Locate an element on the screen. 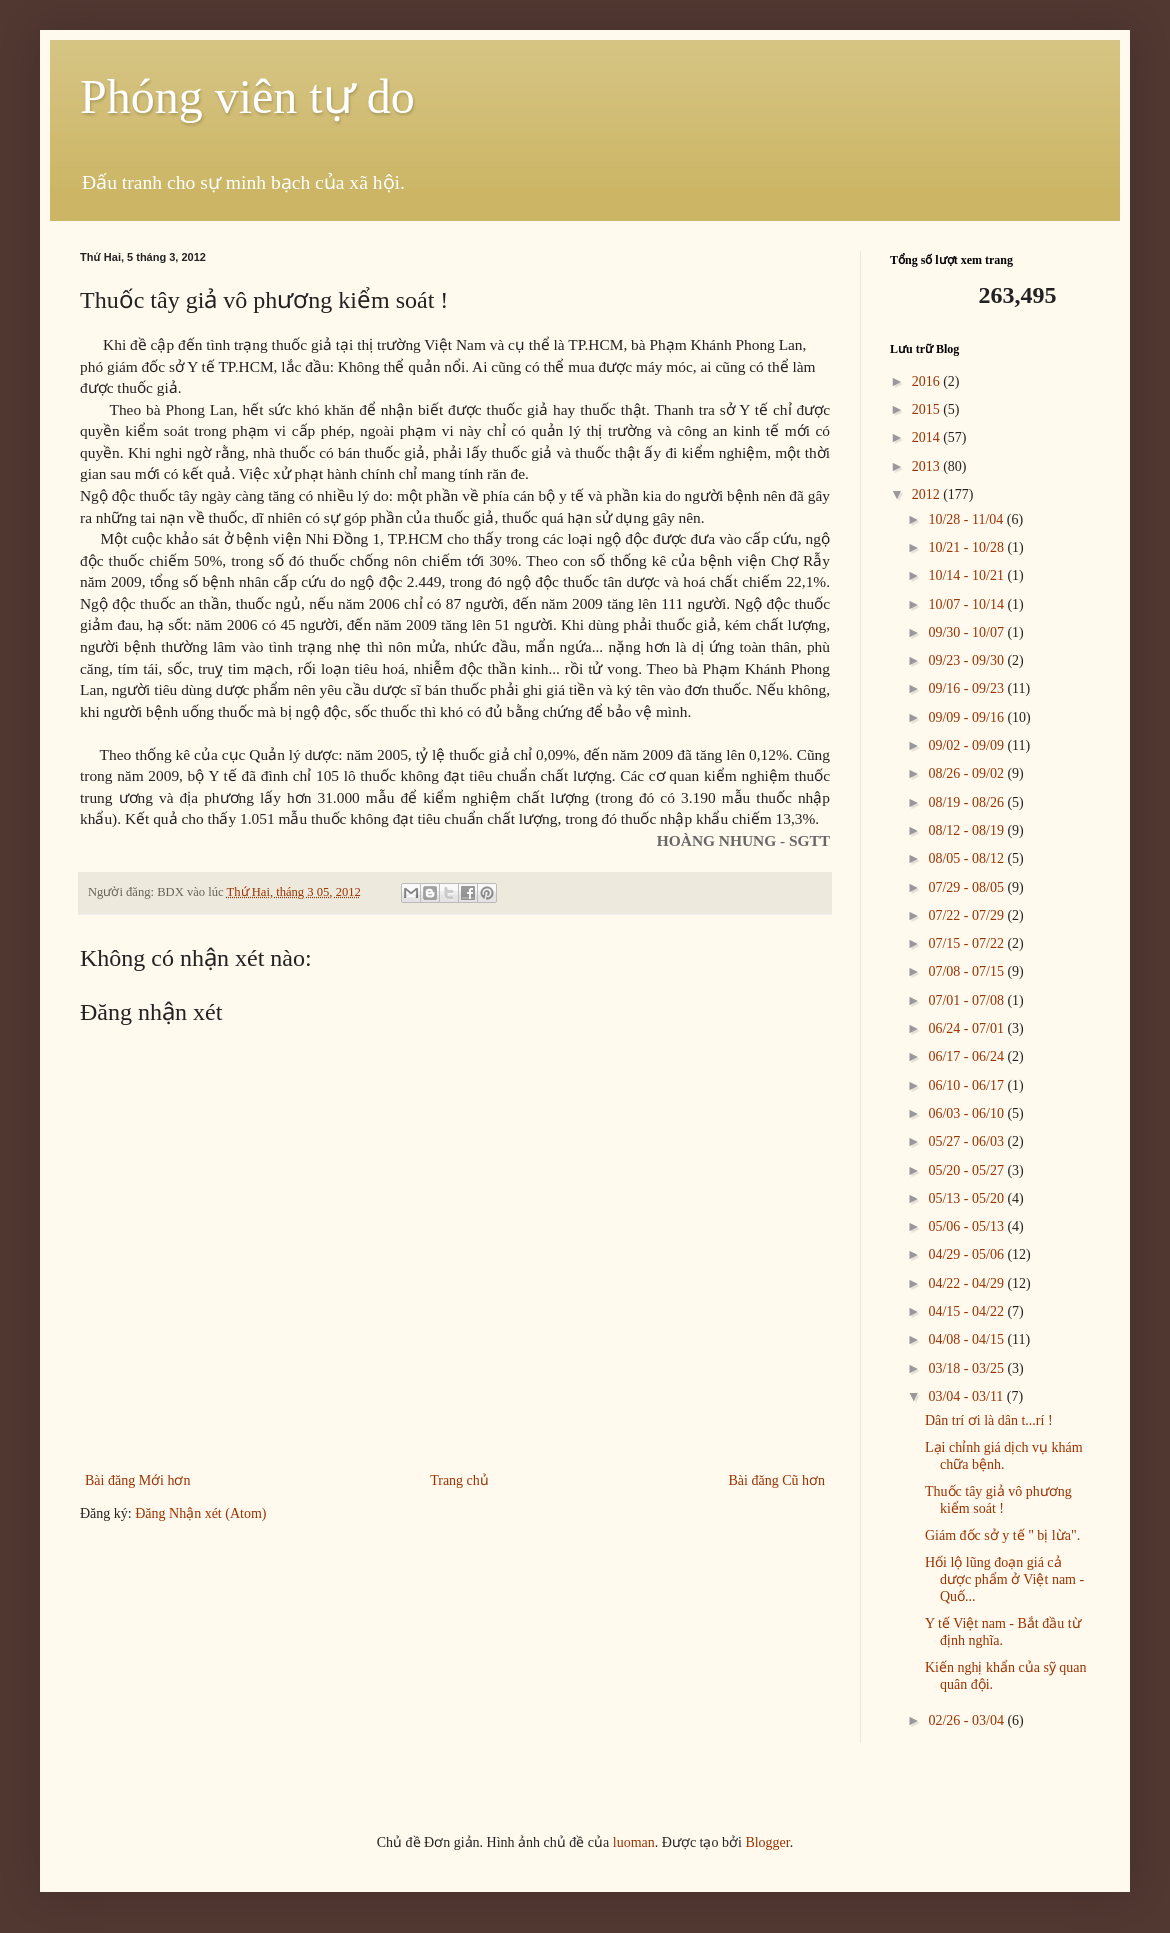  07/29 - 08/05 is located at coordinates (967, 887).